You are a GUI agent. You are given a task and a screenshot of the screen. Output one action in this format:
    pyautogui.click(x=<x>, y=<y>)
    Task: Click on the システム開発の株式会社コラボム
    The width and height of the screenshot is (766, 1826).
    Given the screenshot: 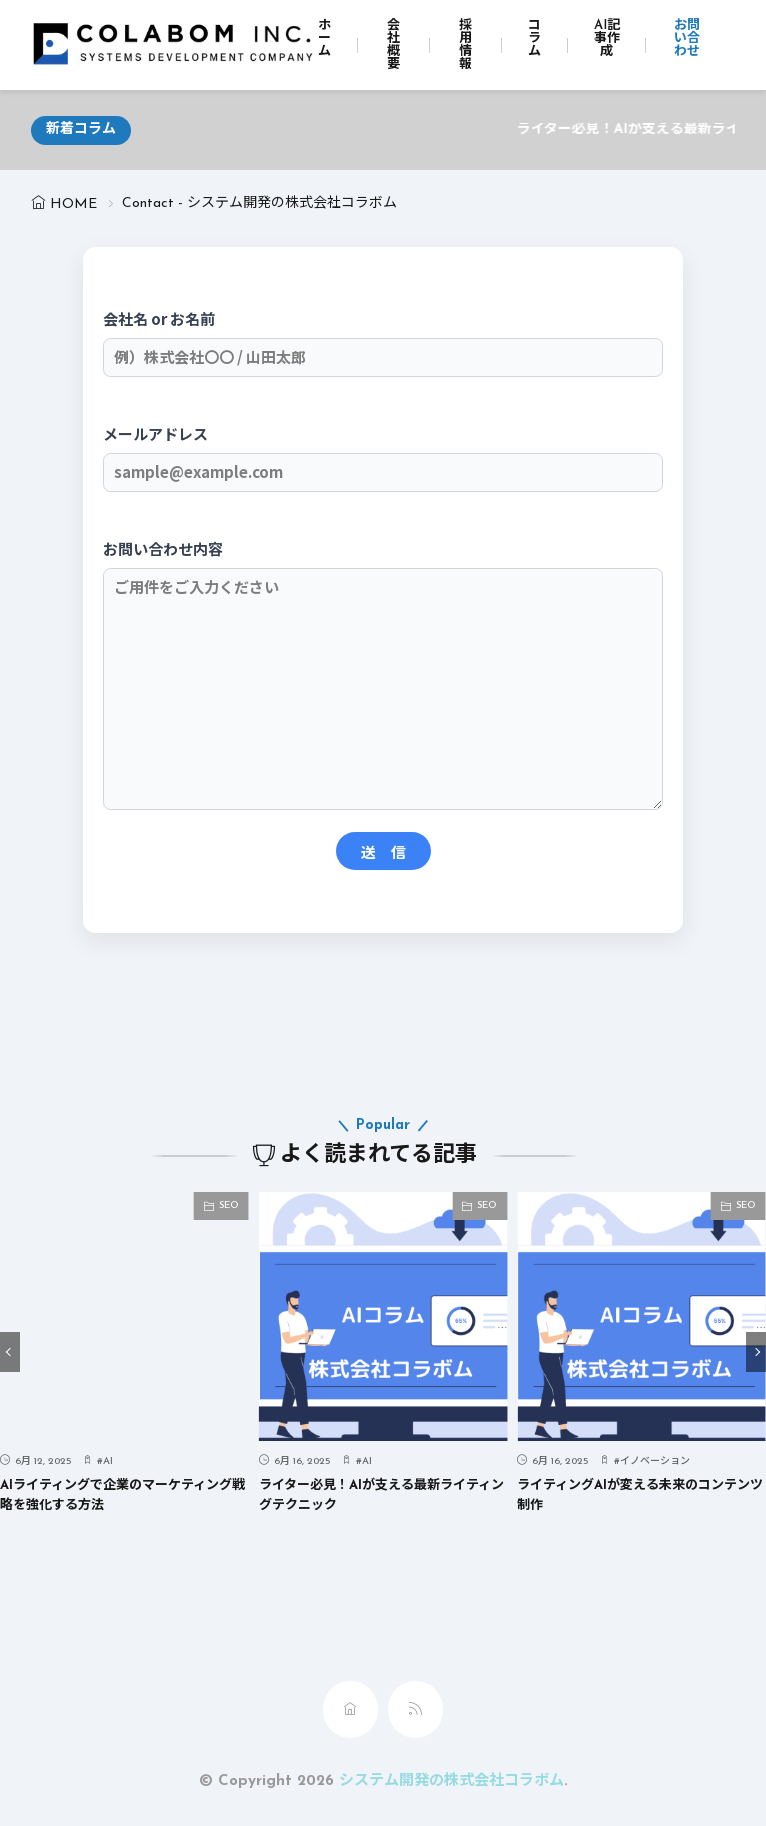 What is the action you would take?
    pyautogui.click(x=451, y=1781)
    